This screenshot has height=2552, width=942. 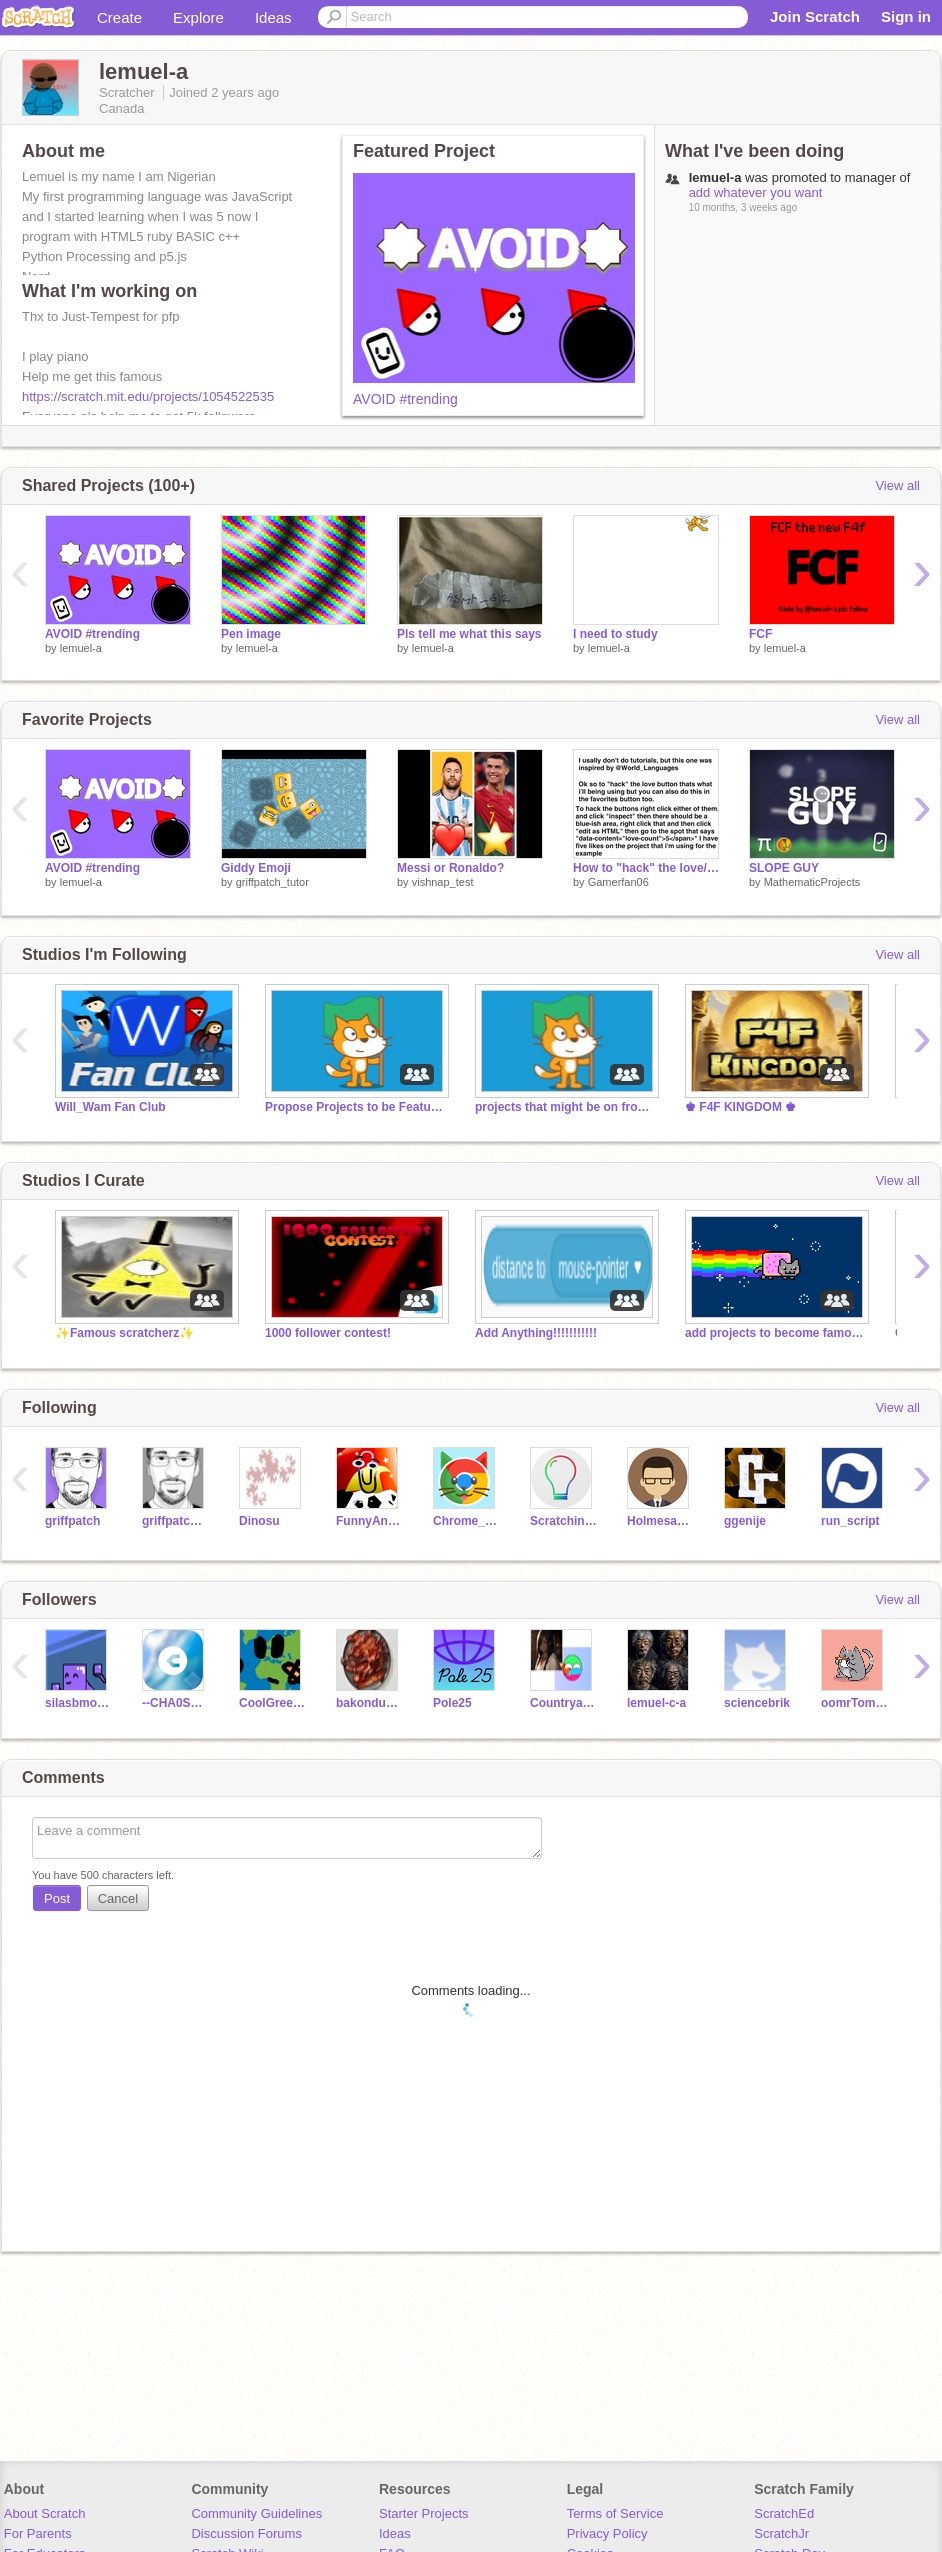 What do you see at coordinates (646, 868) in the screenshot?
I see `How to "hack" the love/favorite button.` at bounding box center [646, 868].